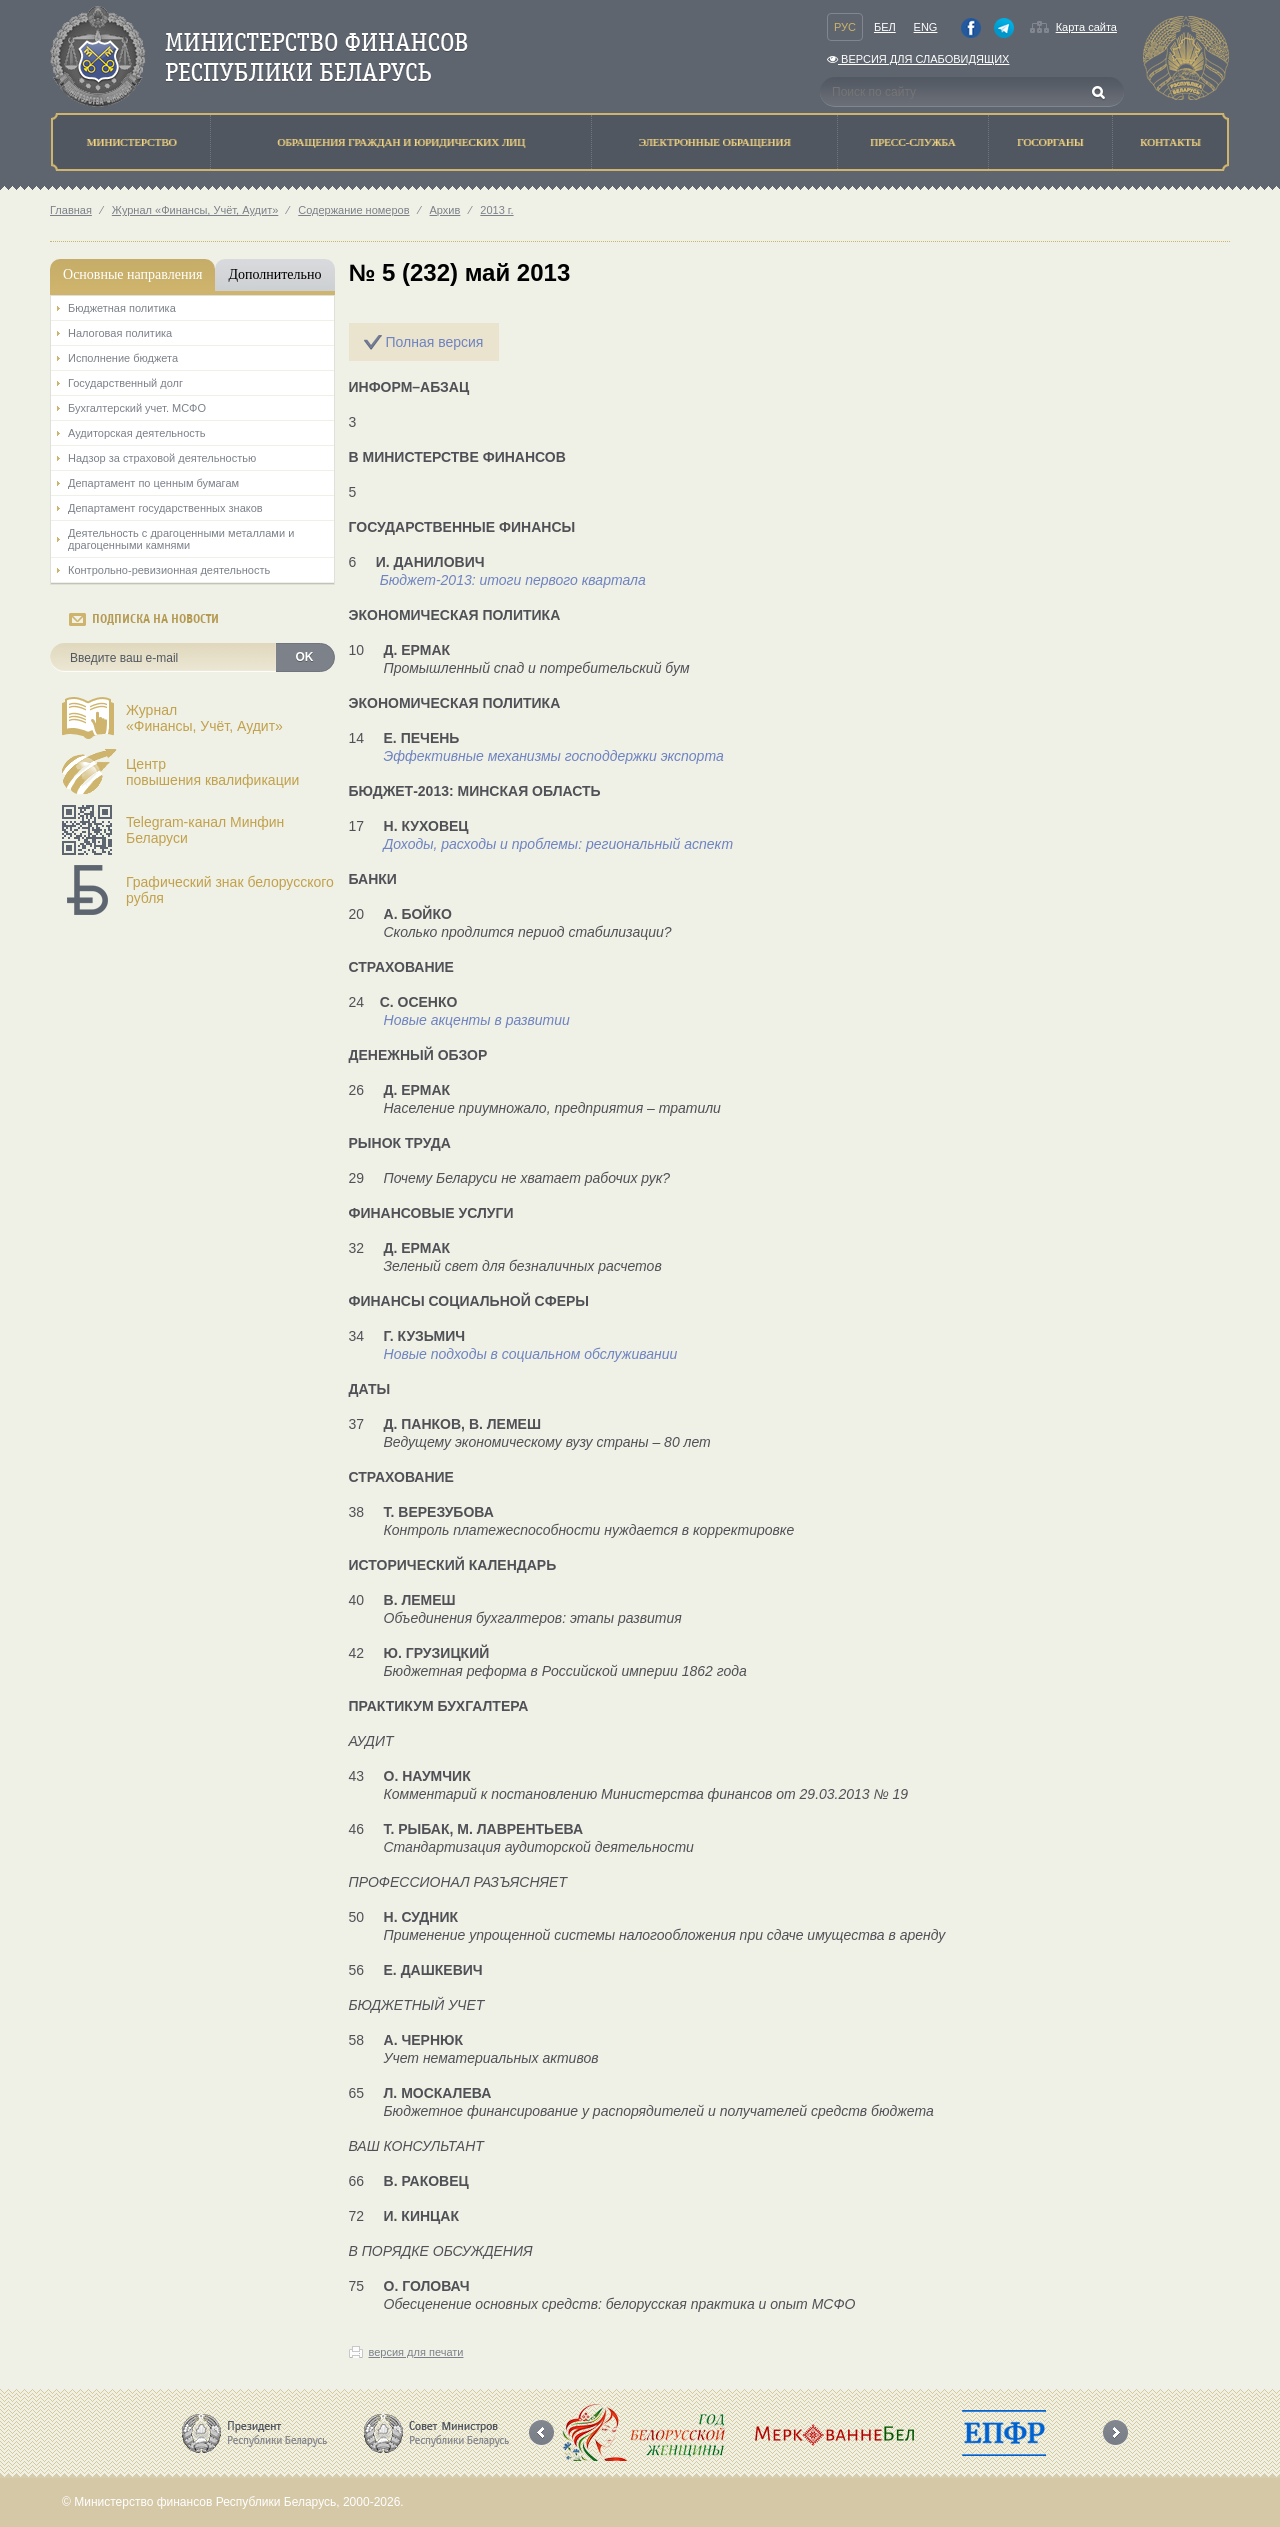  What do you see at coordinates (120, 333) in the screenshot?
I see `Налоговая политика` at bounding box center [120, 333].